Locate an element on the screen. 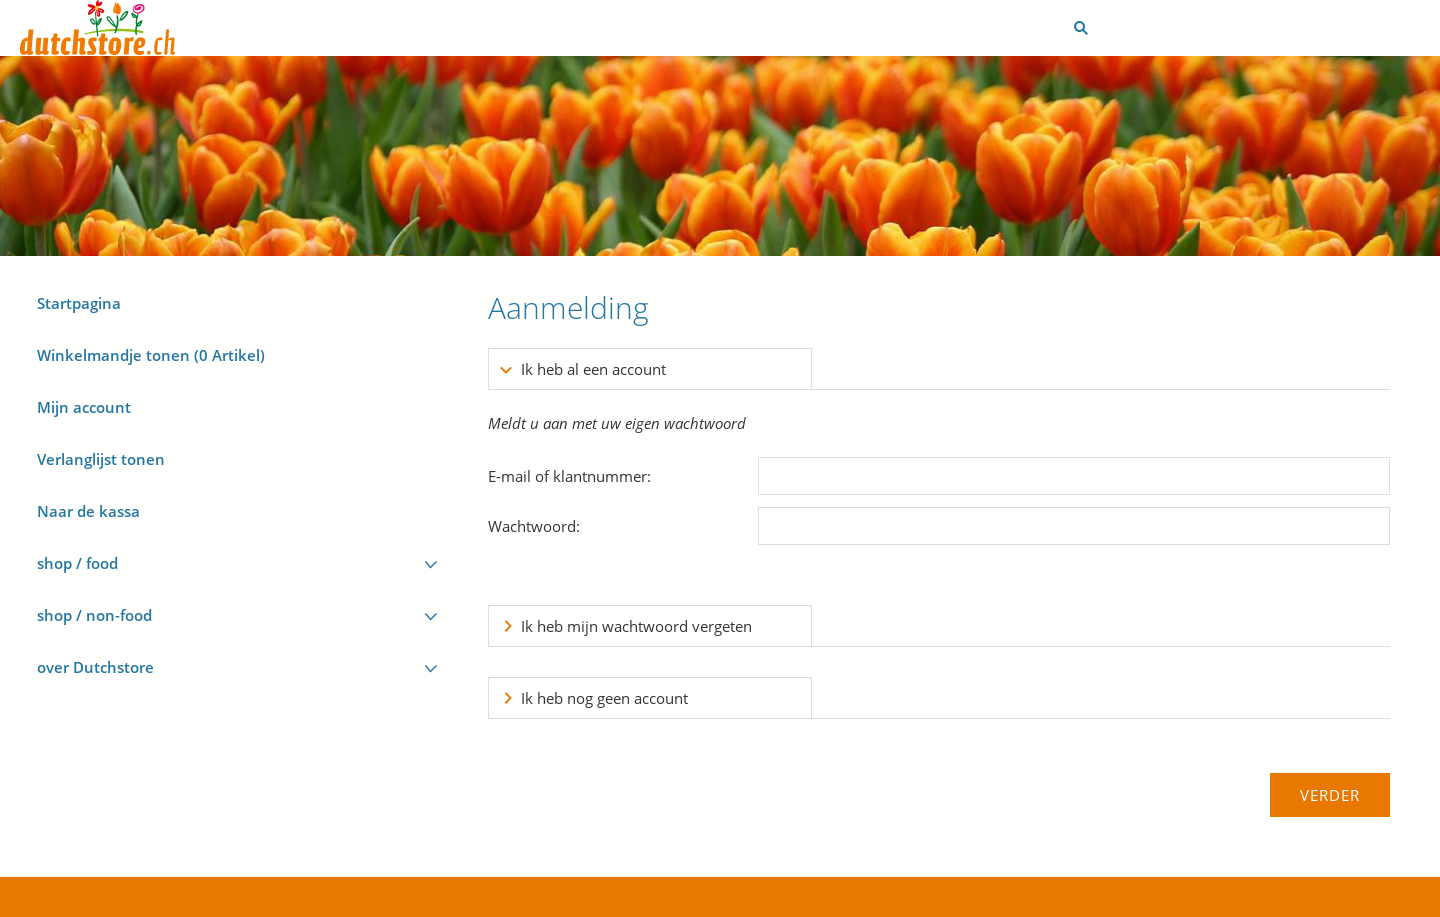 The width and height of the screenshot is (1440, 917). Wachtwoord: is located at coordinates (534, 526).